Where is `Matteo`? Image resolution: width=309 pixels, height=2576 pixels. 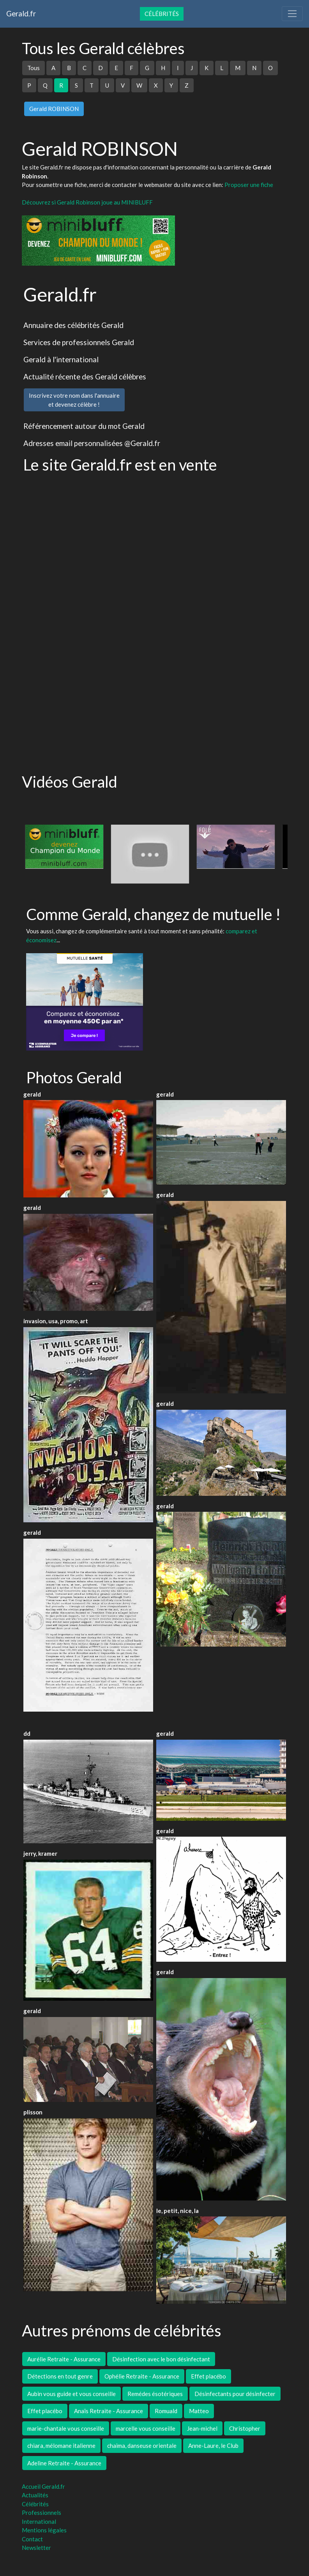 Matteo is located at coordinates (199, 2410).